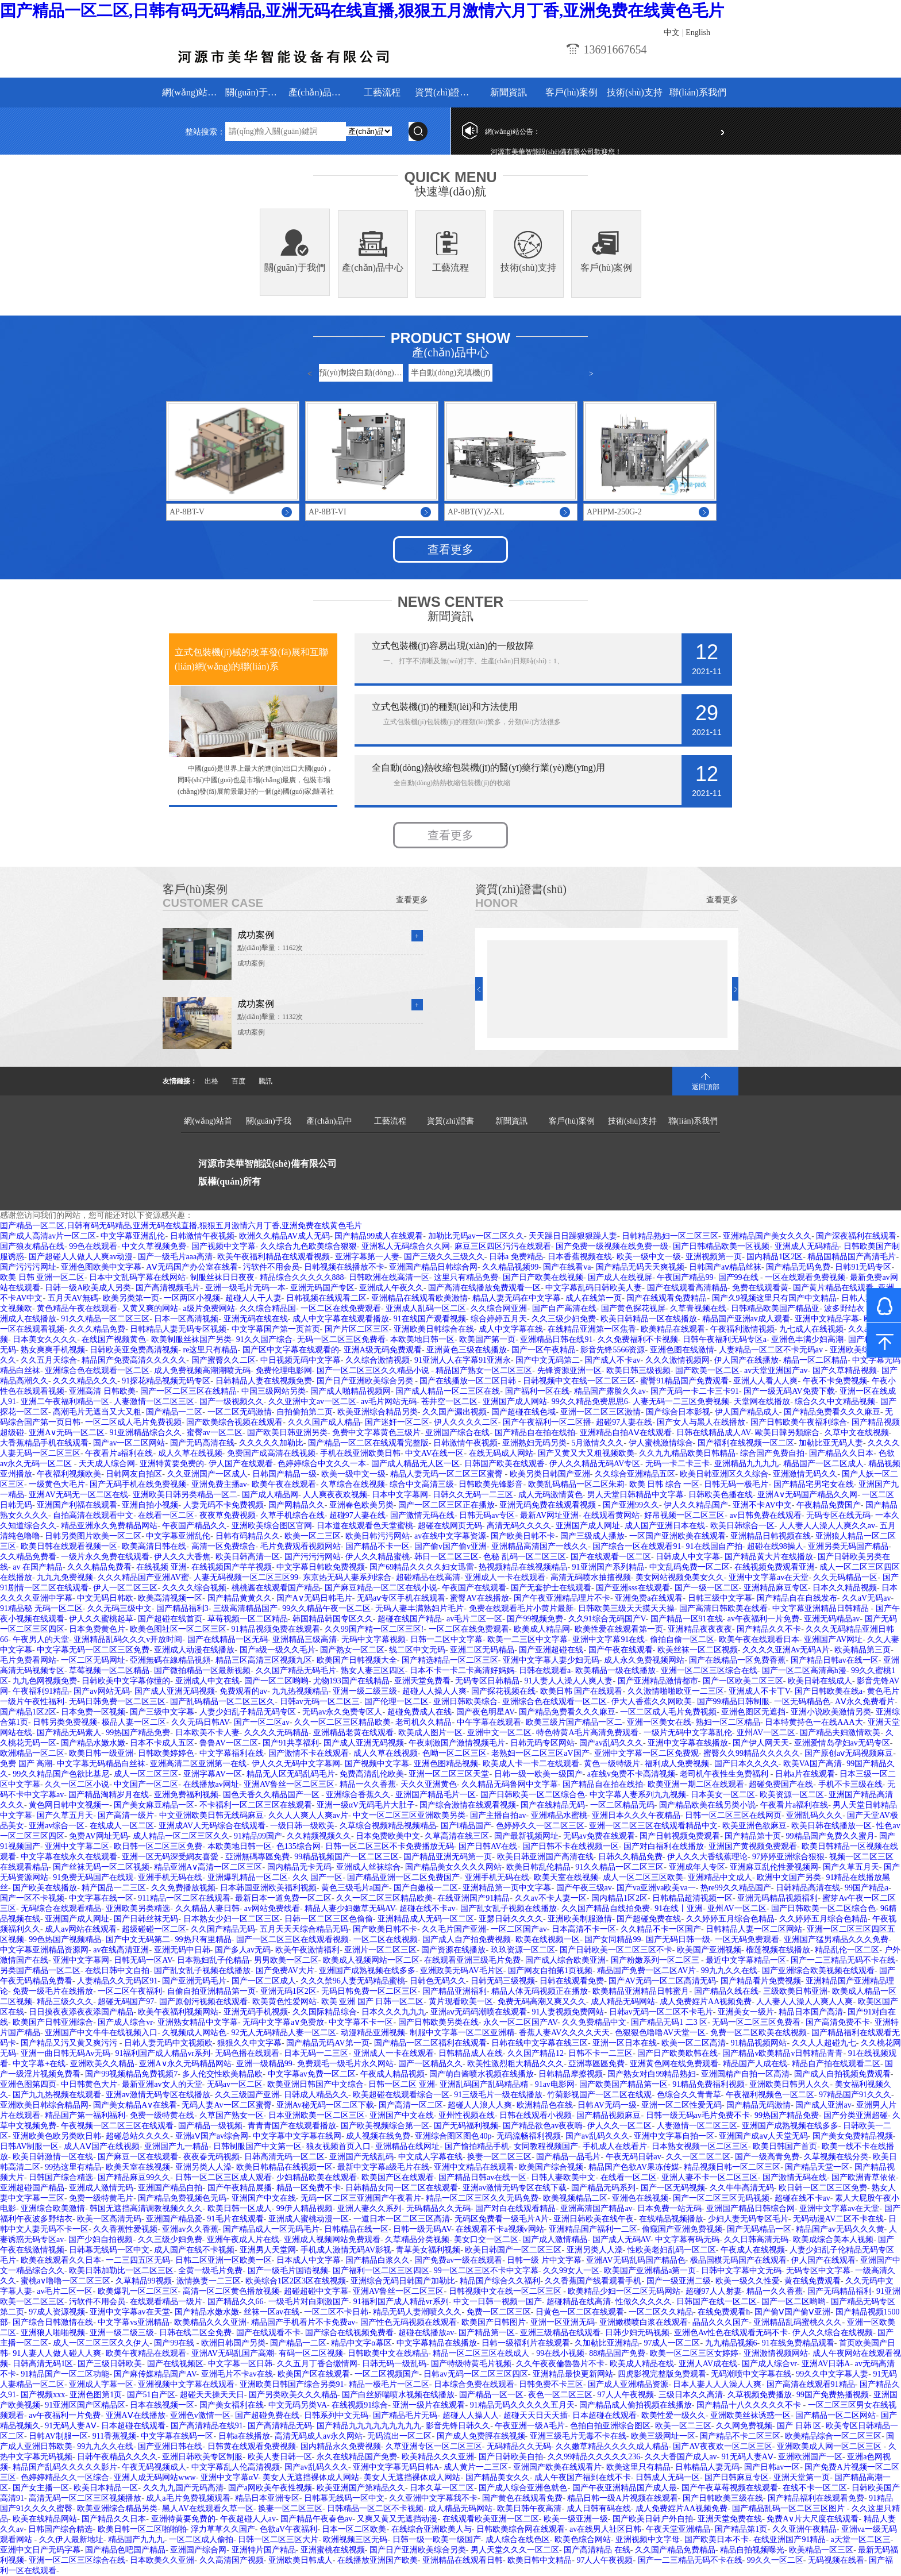  What do you see at coordinates (733, 1701) in the screenshot?
I see `国产99精品日韩制服` at bounding box center [733, 1701].